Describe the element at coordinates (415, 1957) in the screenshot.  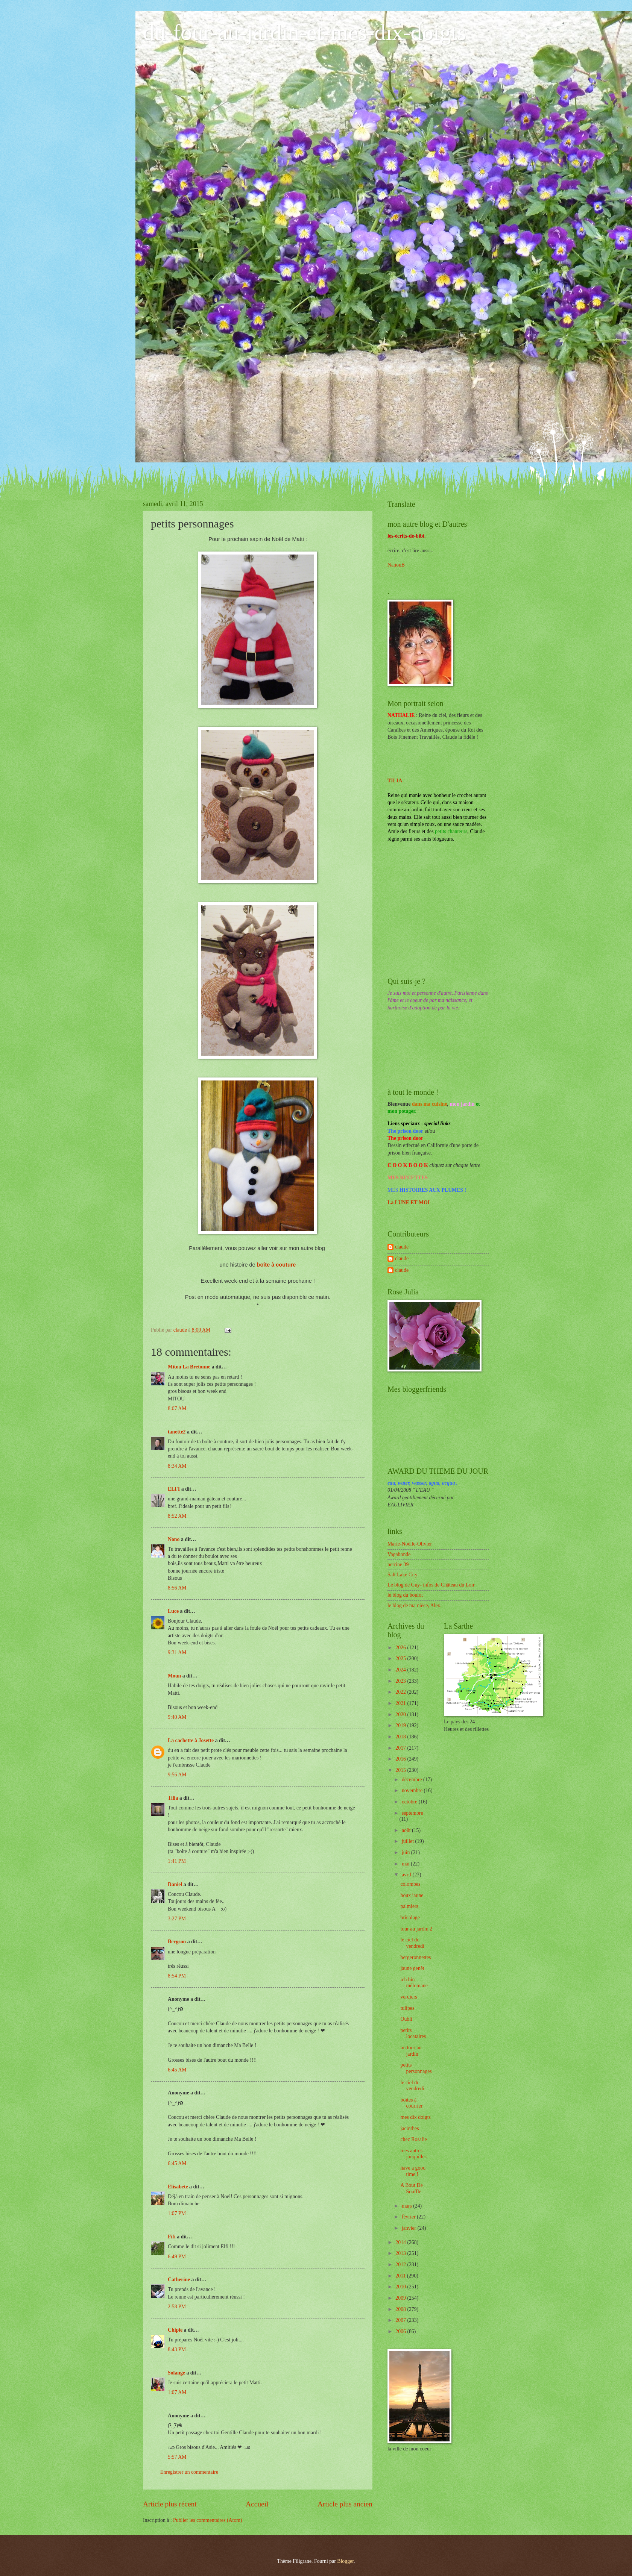
I see `bergeronnettes` at that location.